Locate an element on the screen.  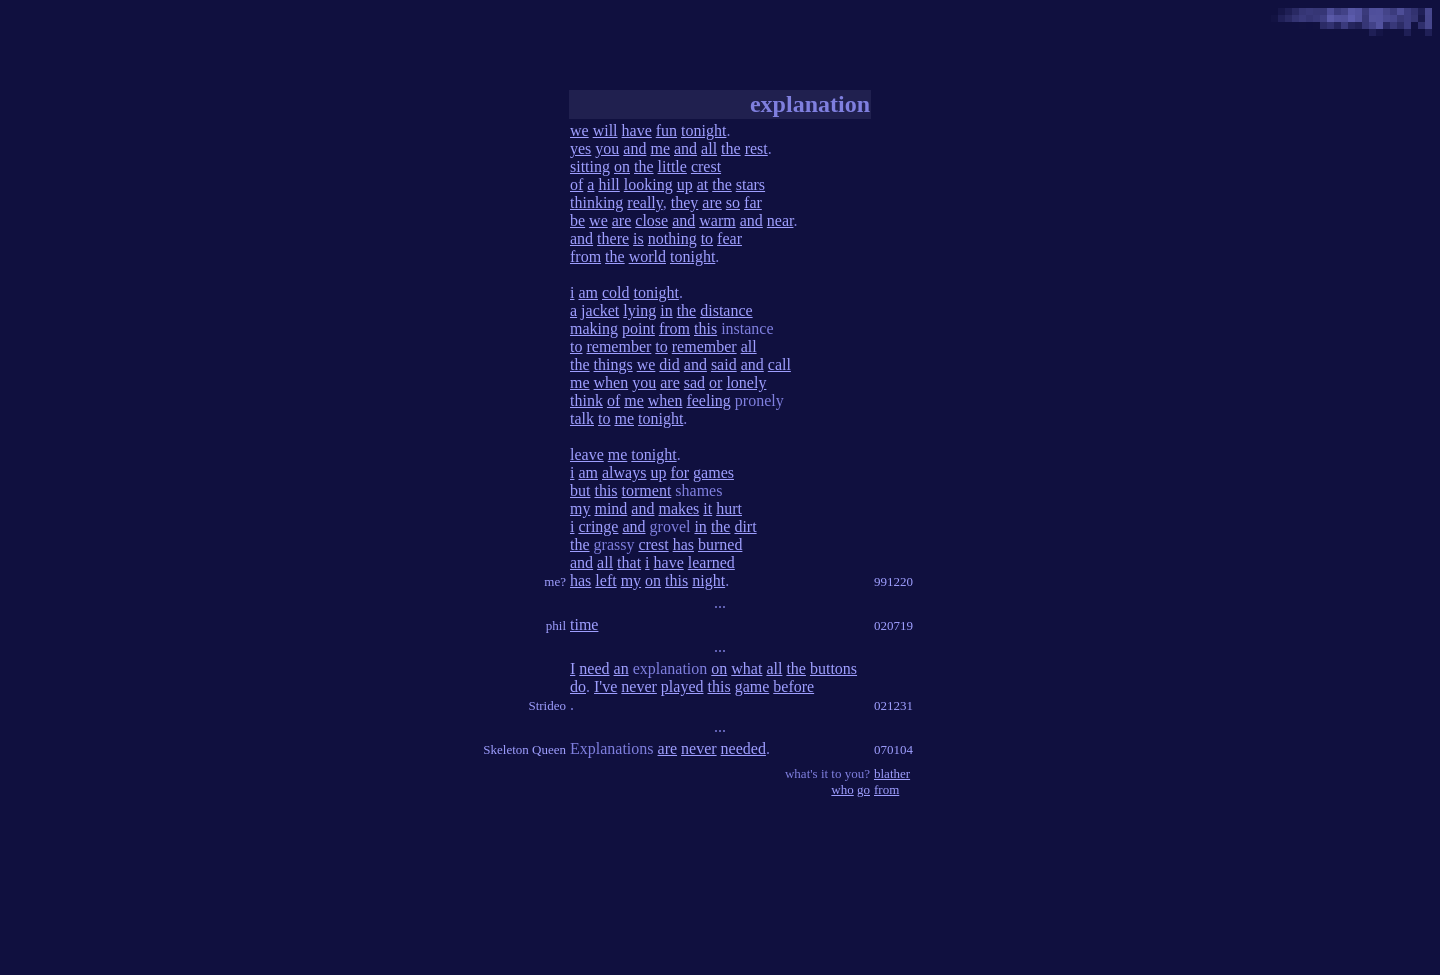
crest is located at coordinates (706, 166).